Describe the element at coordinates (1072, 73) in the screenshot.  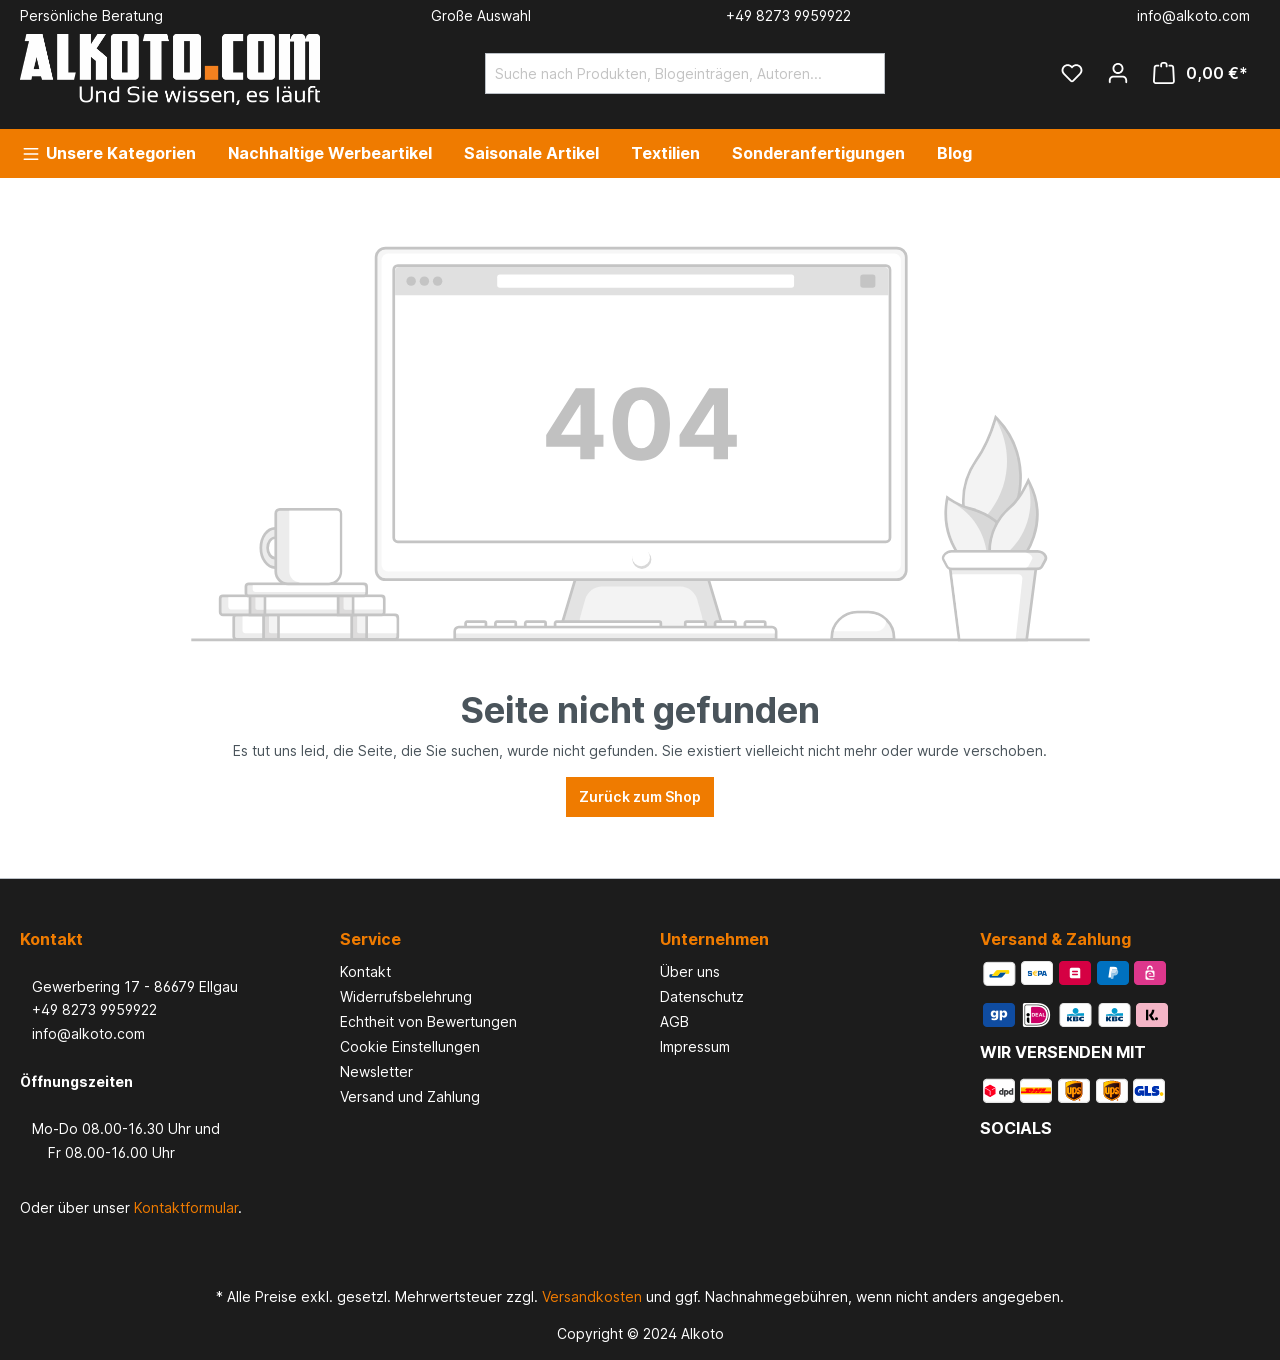
I see `[Merkzettel]` at that location.